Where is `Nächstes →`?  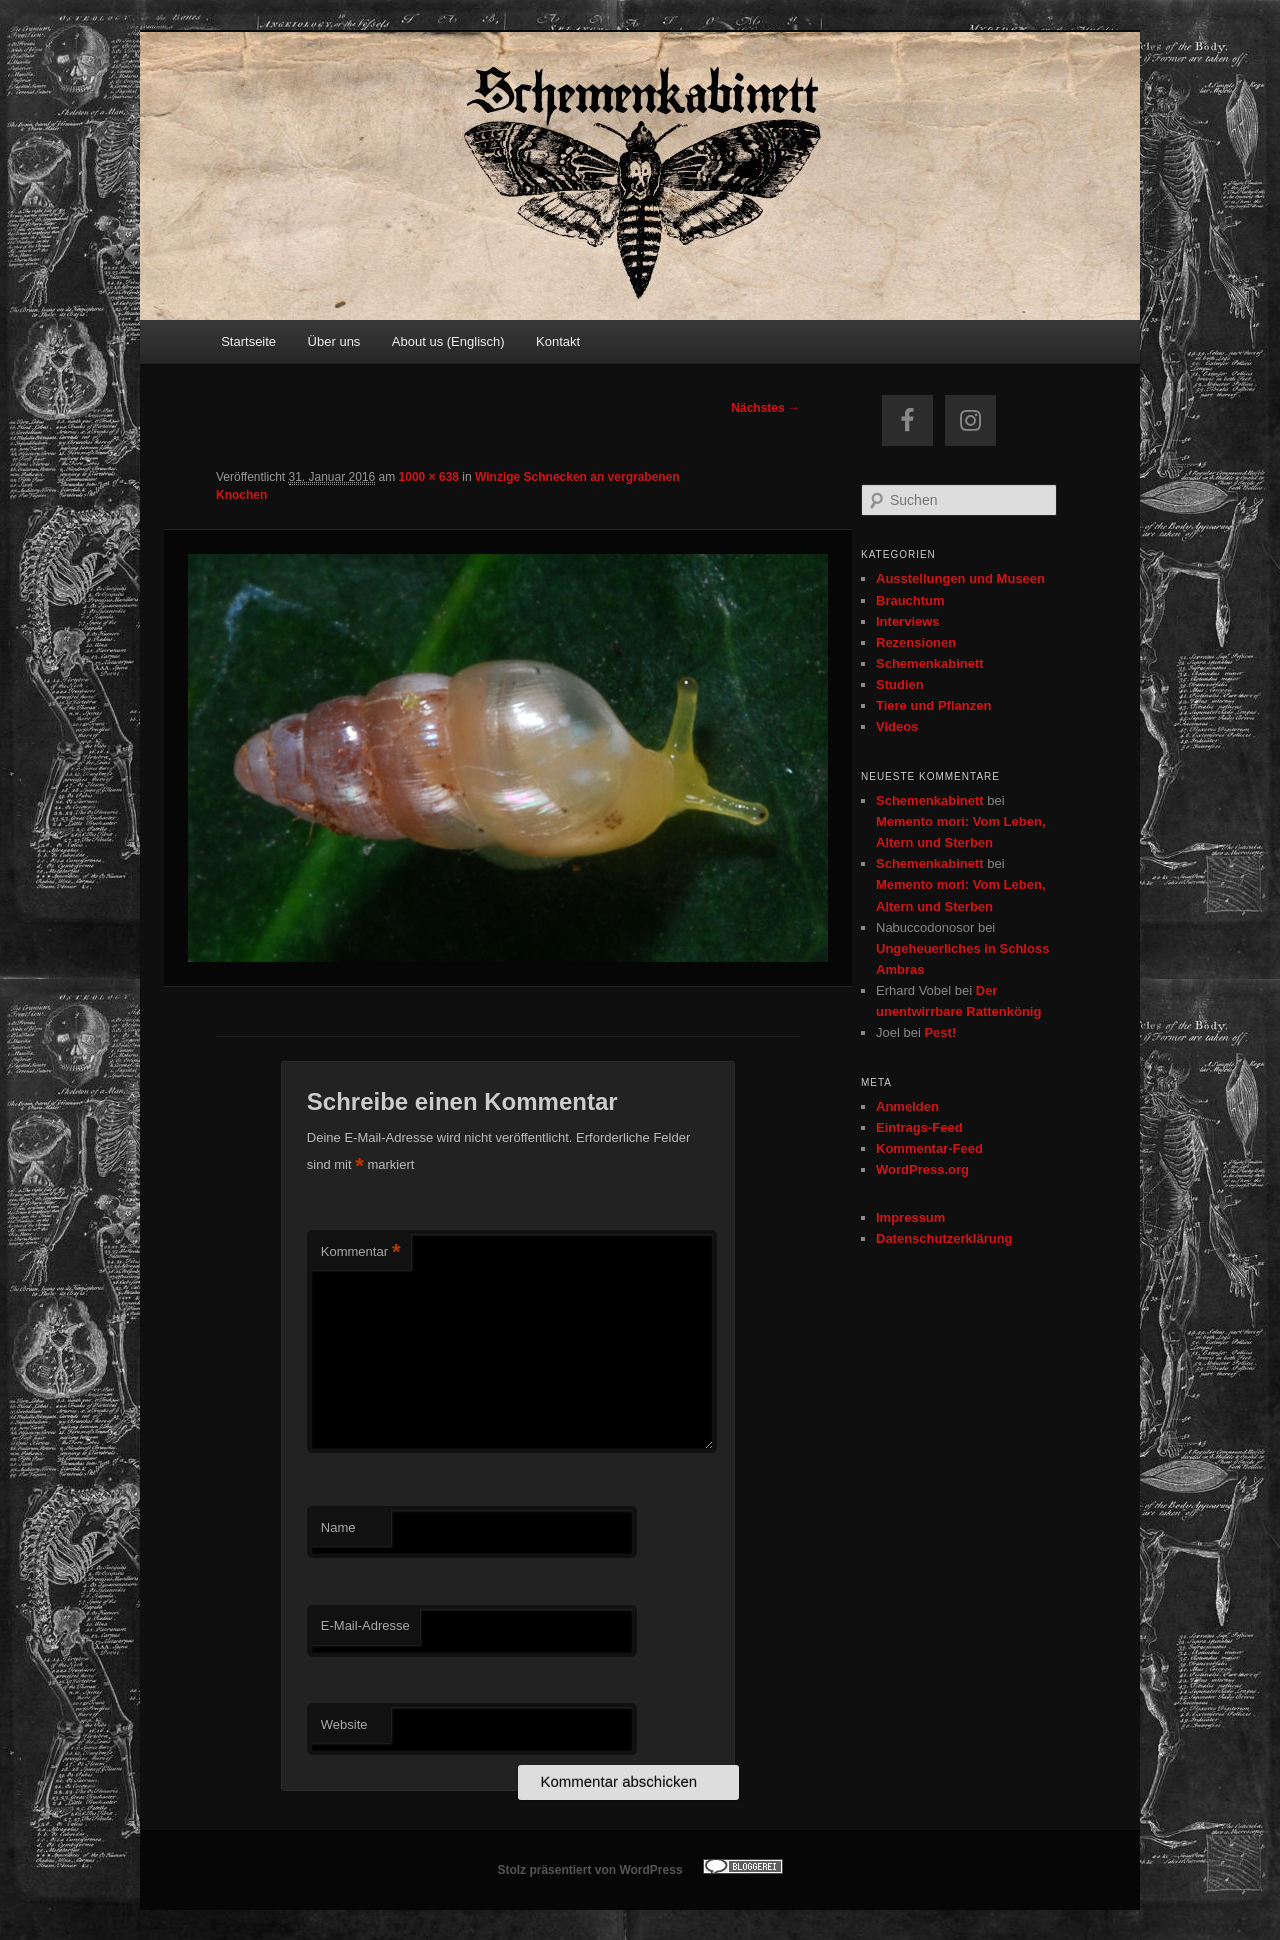 Nächstes → is located at coordinates (765, 408).